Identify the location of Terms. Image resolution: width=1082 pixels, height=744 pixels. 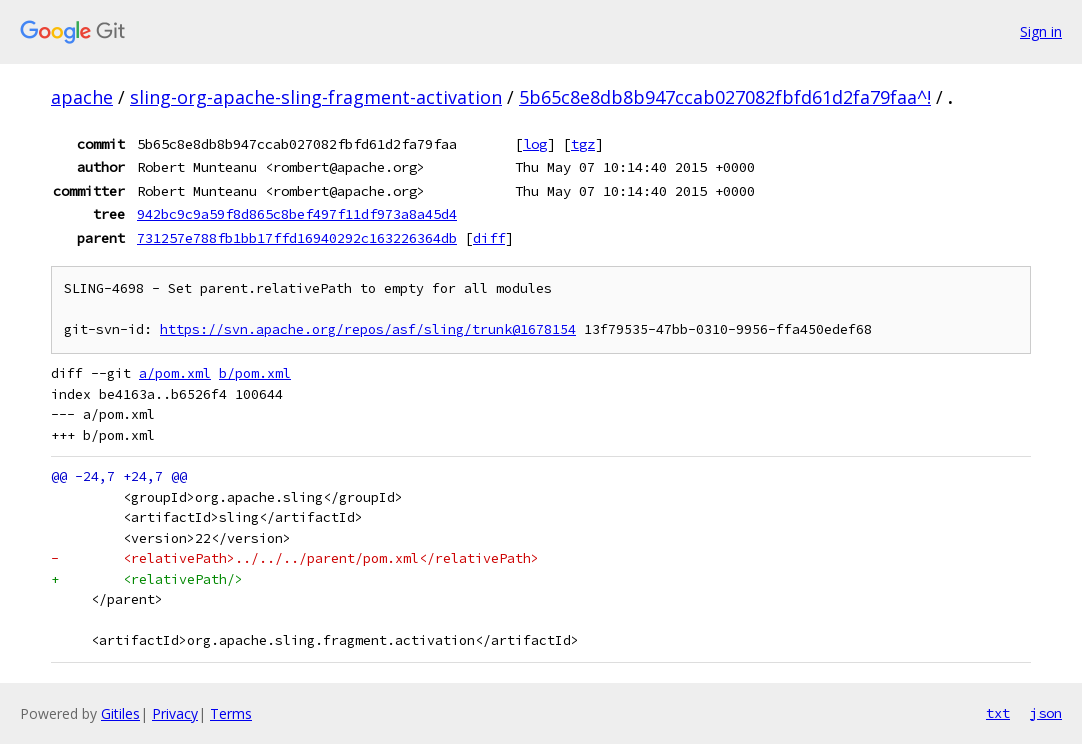
(231, 713).